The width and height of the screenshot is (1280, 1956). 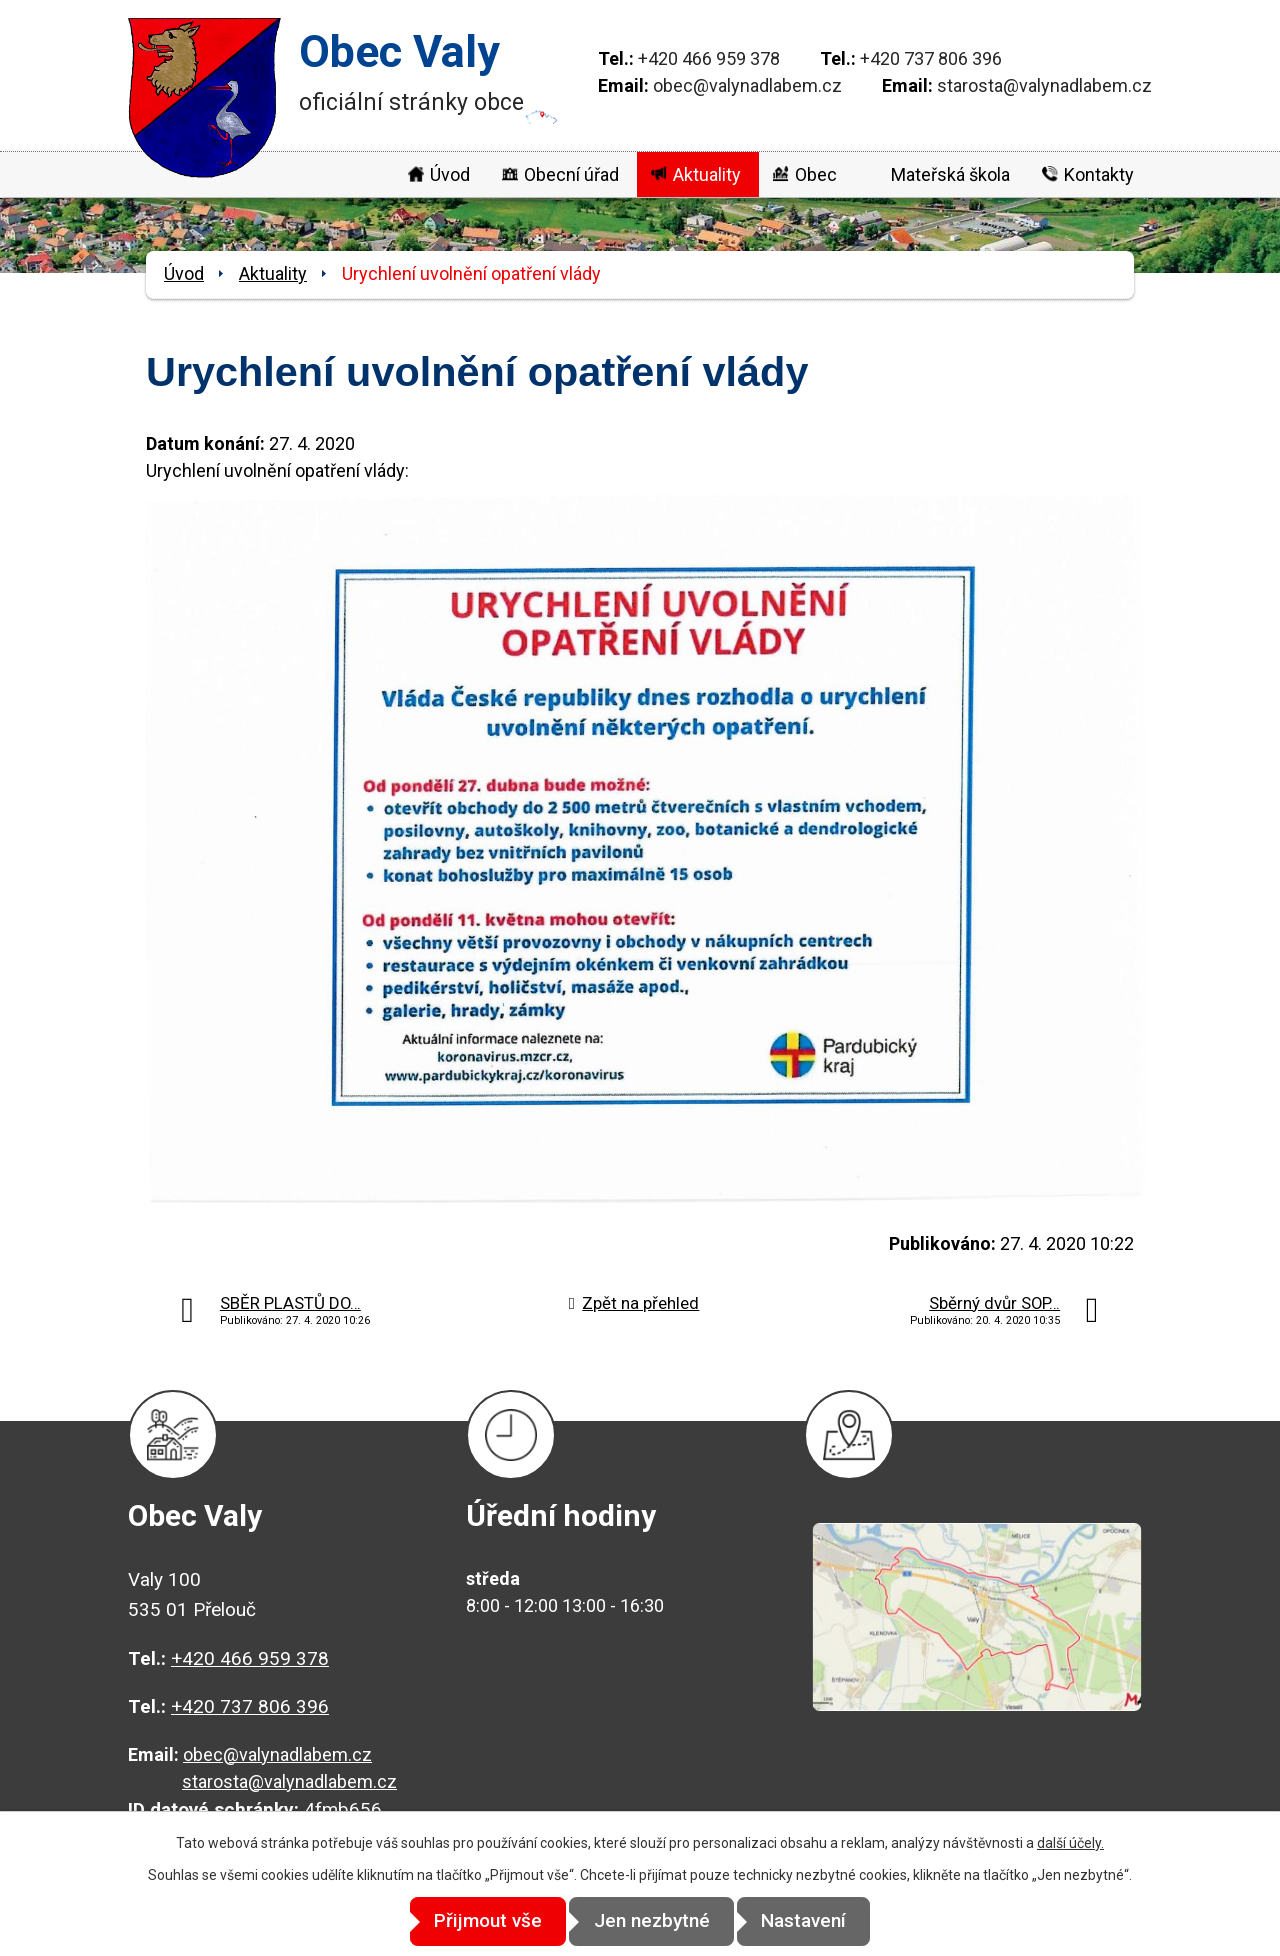 I want to click on starosta@valynadlabem.cz, so click(x=1044, y=85).